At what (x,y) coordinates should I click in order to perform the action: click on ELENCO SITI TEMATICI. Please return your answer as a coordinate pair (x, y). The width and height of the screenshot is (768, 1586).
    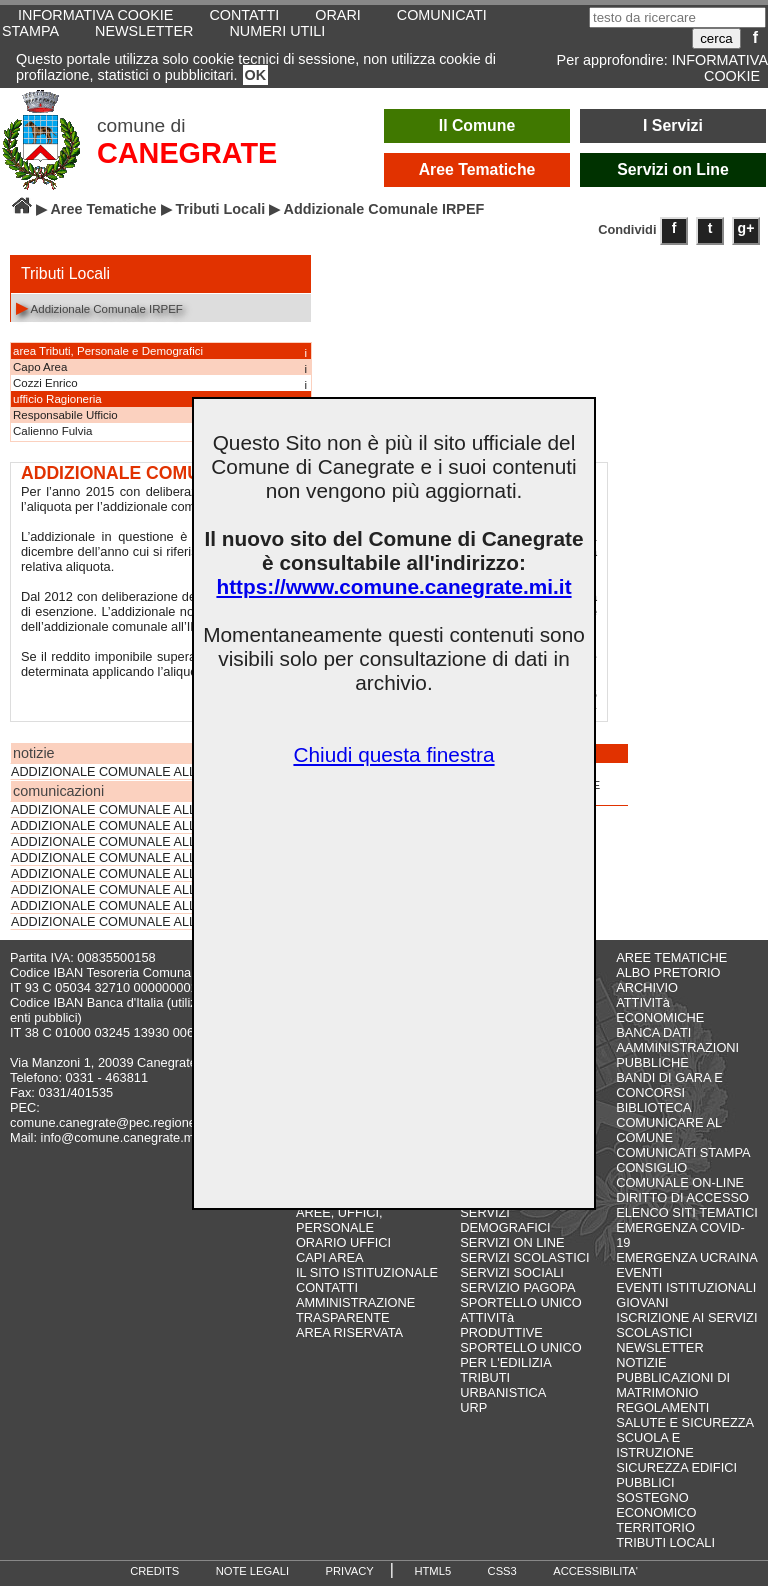
    Looking at the image, I should click on (687, 1212).